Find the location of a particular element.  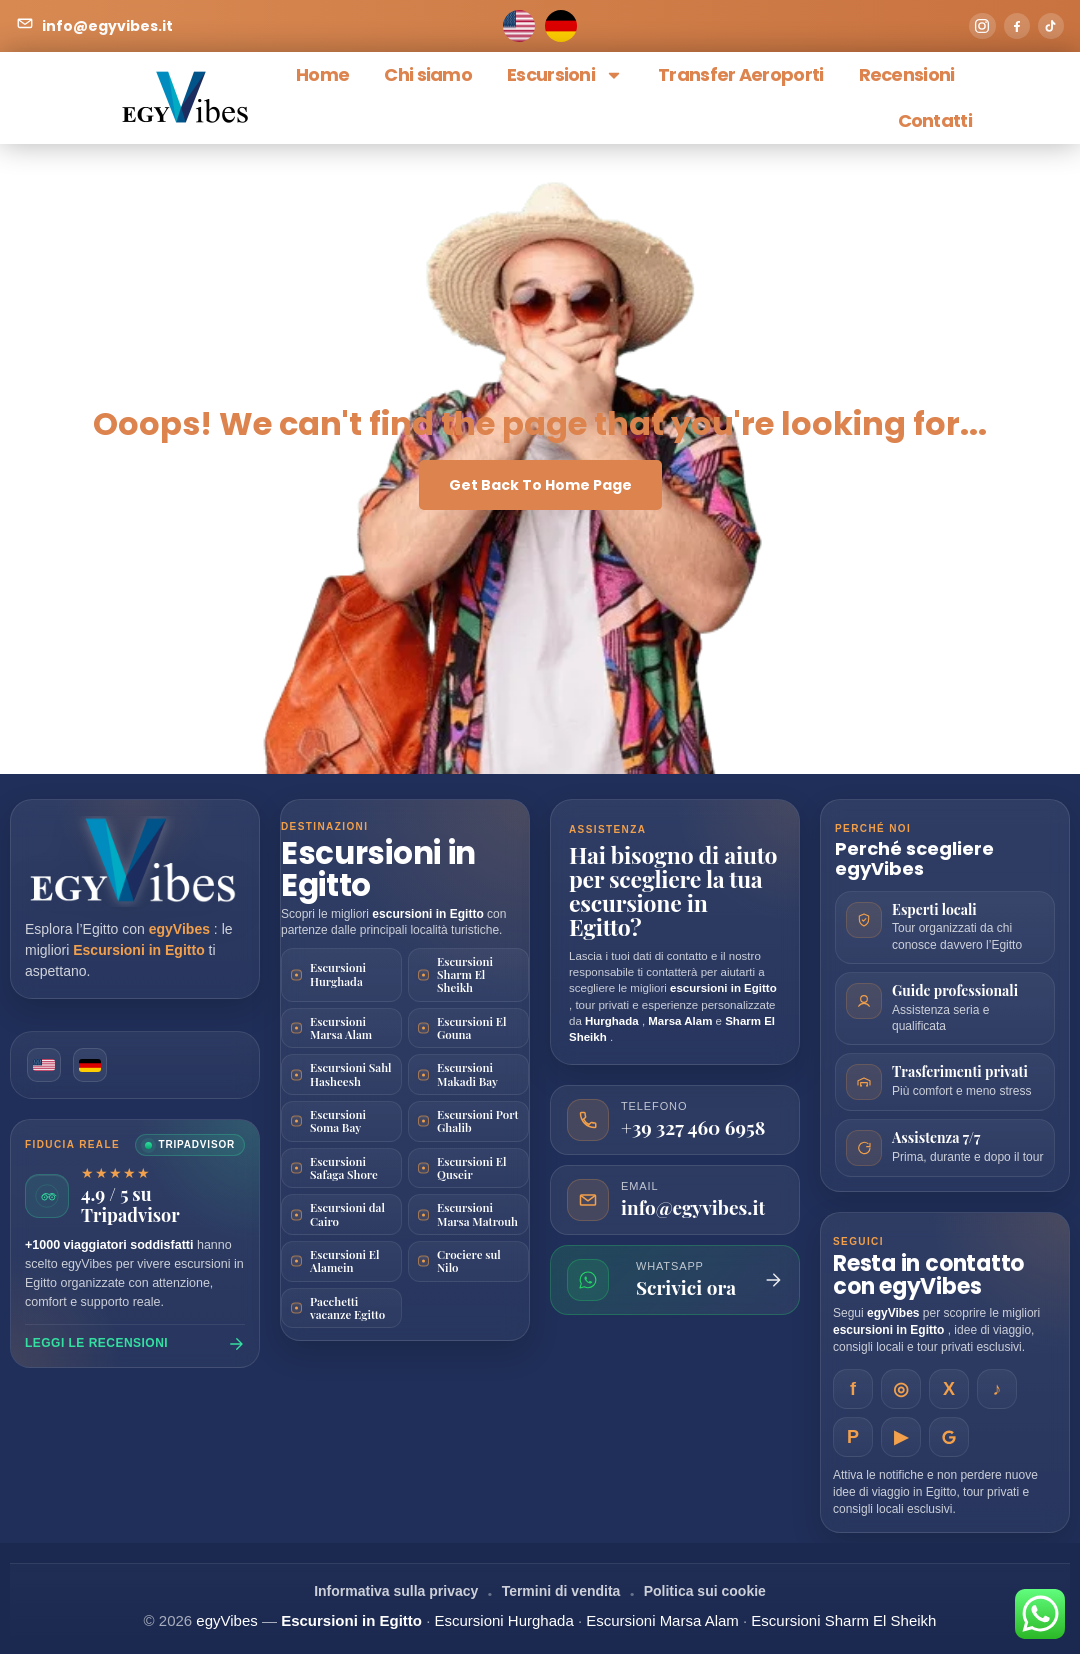

Escursioni Sharm El Sheikh is located at coordinates (465, 975).